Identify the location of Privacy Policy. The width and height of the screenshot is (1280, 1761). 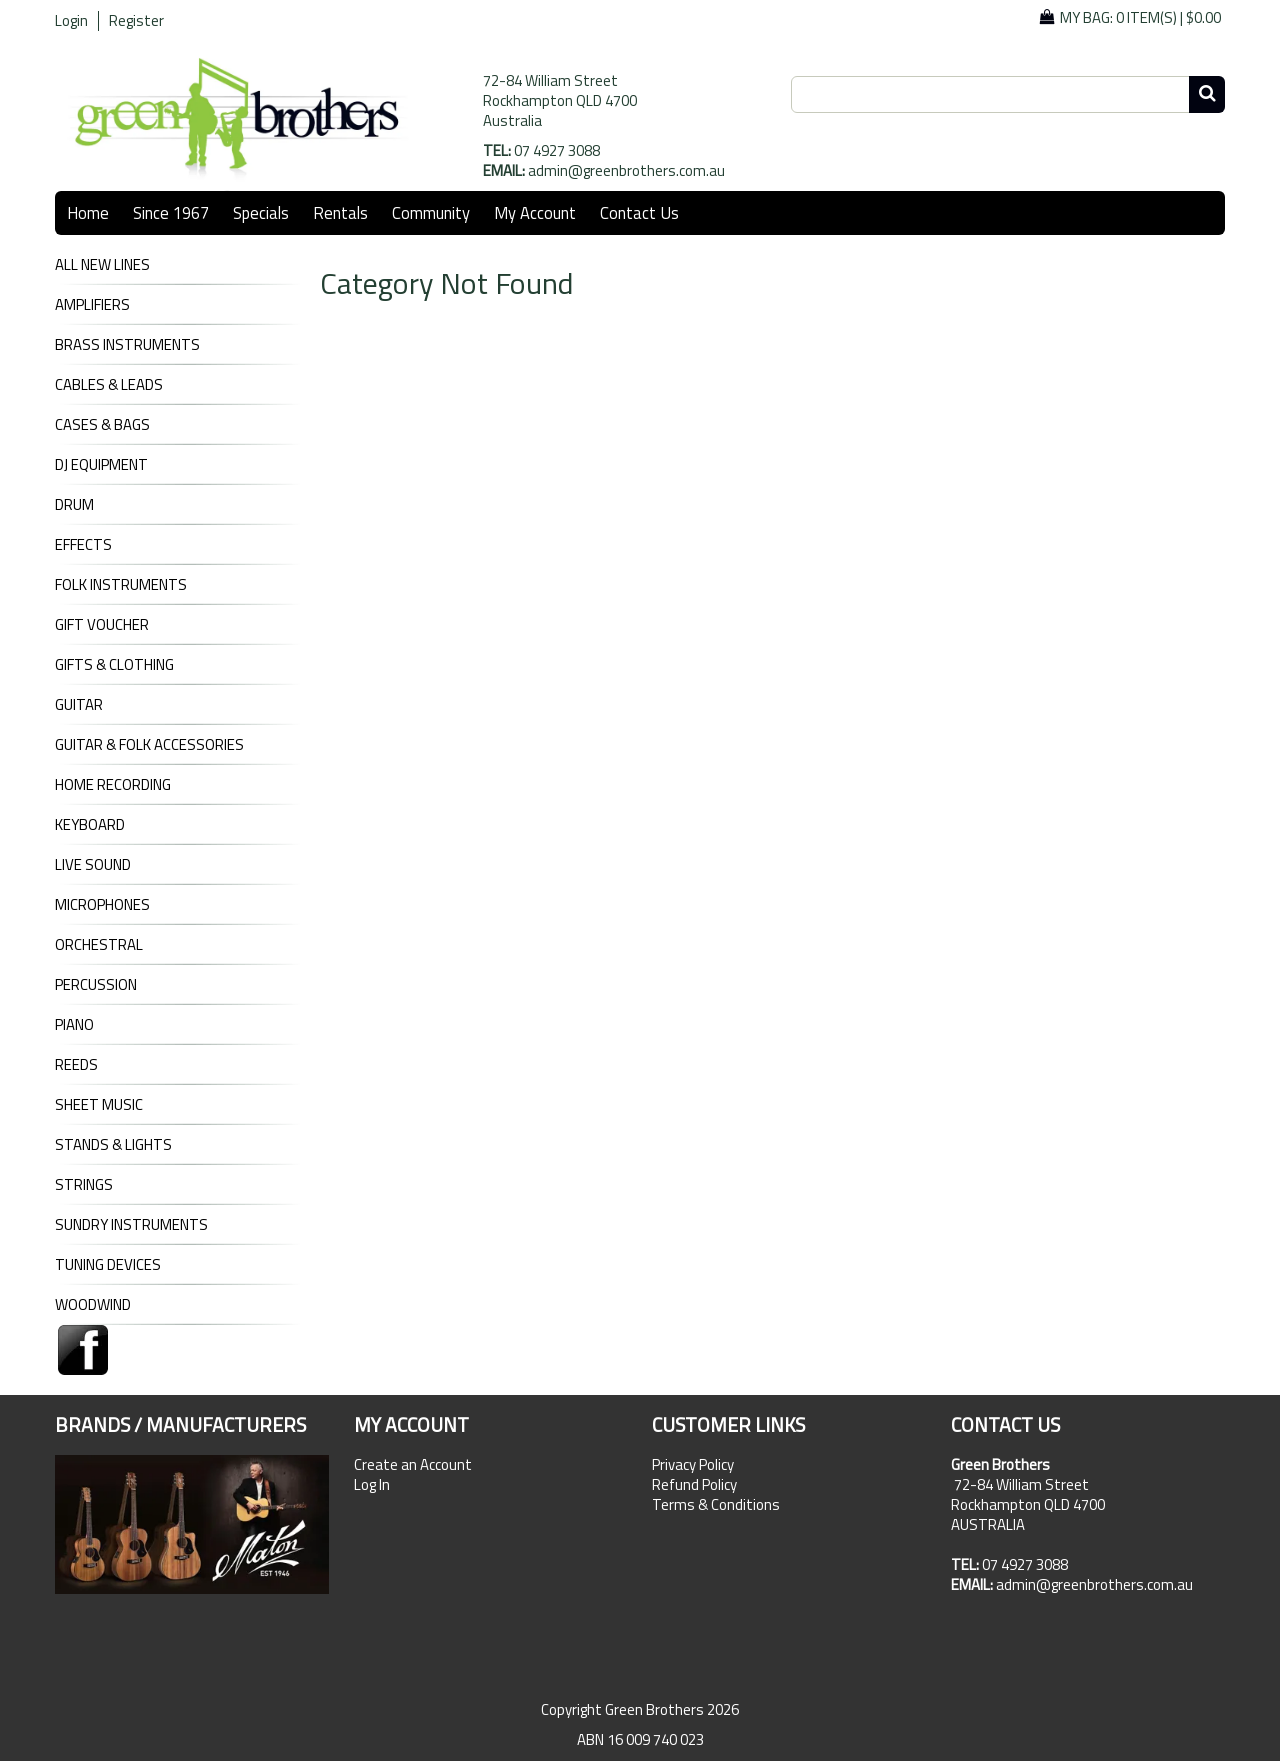
(693, 1465).